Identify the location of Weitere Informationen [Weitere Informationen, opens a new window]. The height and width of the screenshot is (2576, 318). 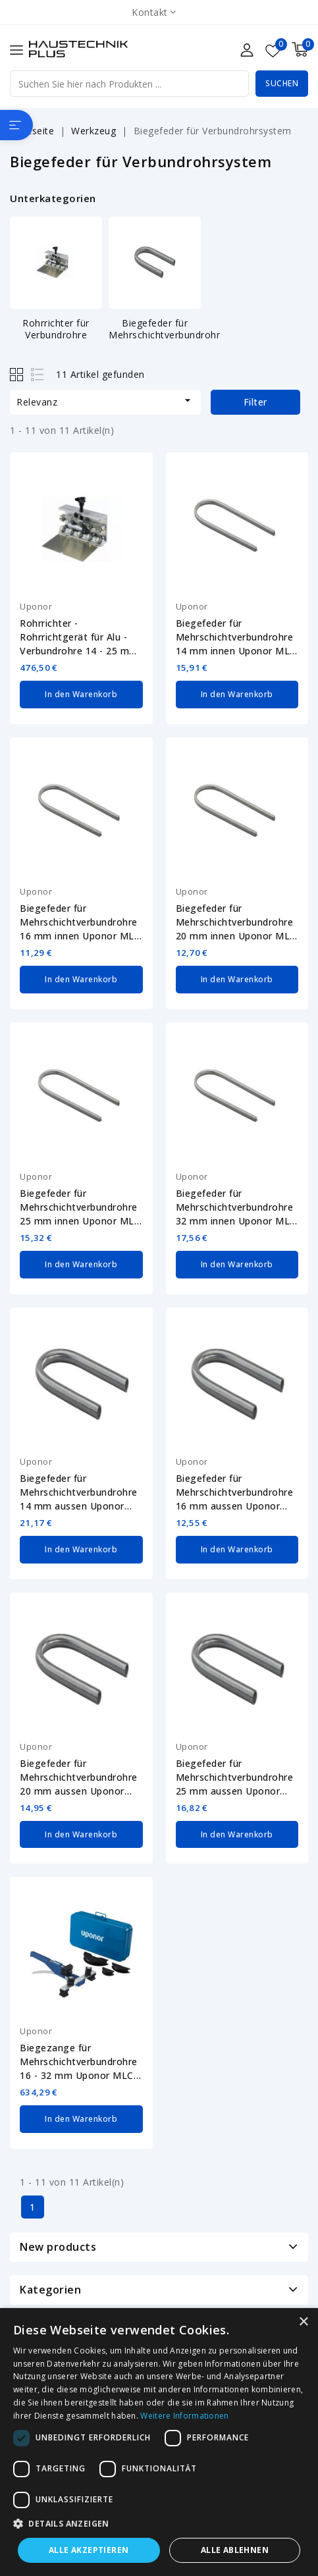
(184, 2415).